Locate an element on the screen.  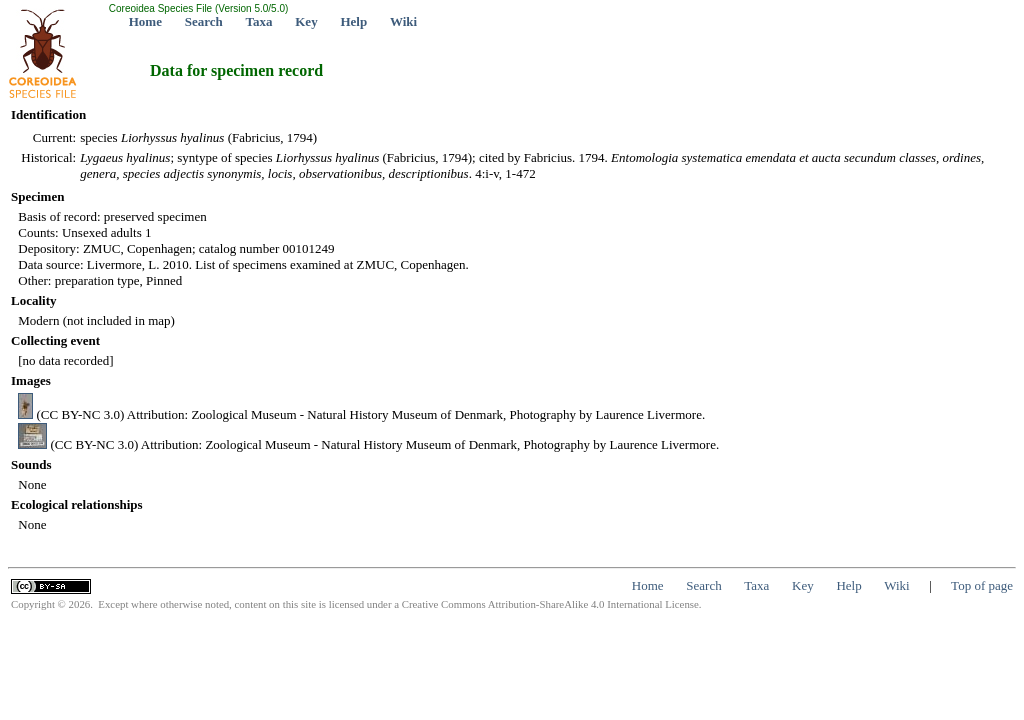
Home is located at coordinates (145, 21).